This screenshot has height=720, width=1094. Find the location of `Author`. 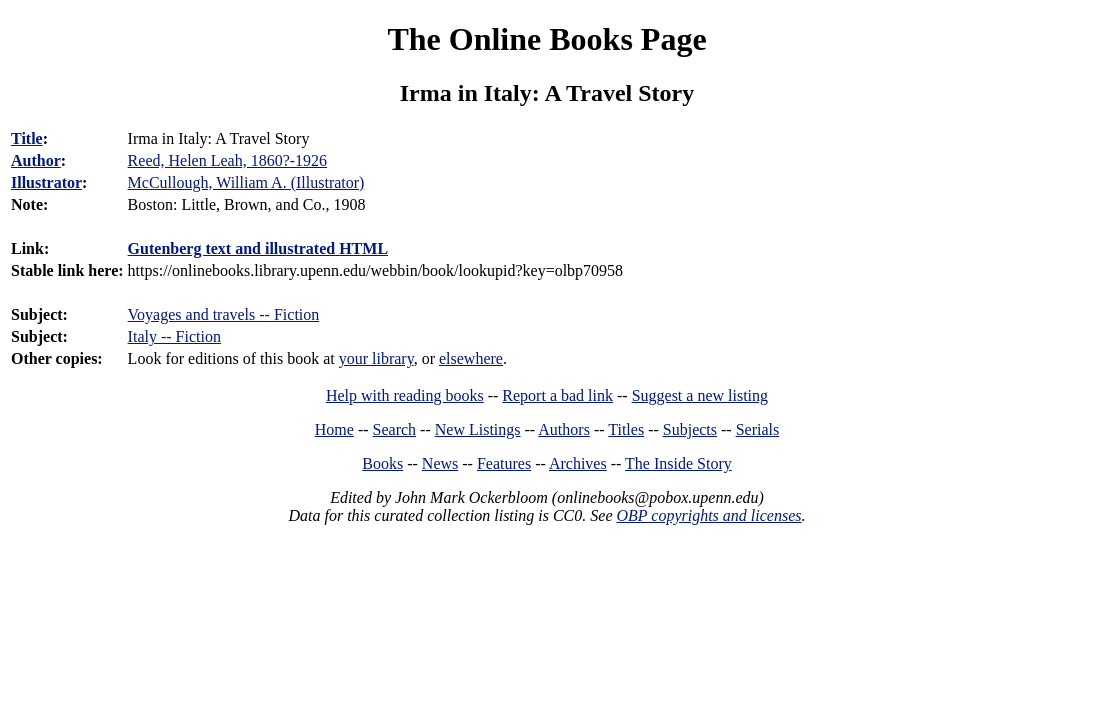

Author is located at coordinates (36, 160).